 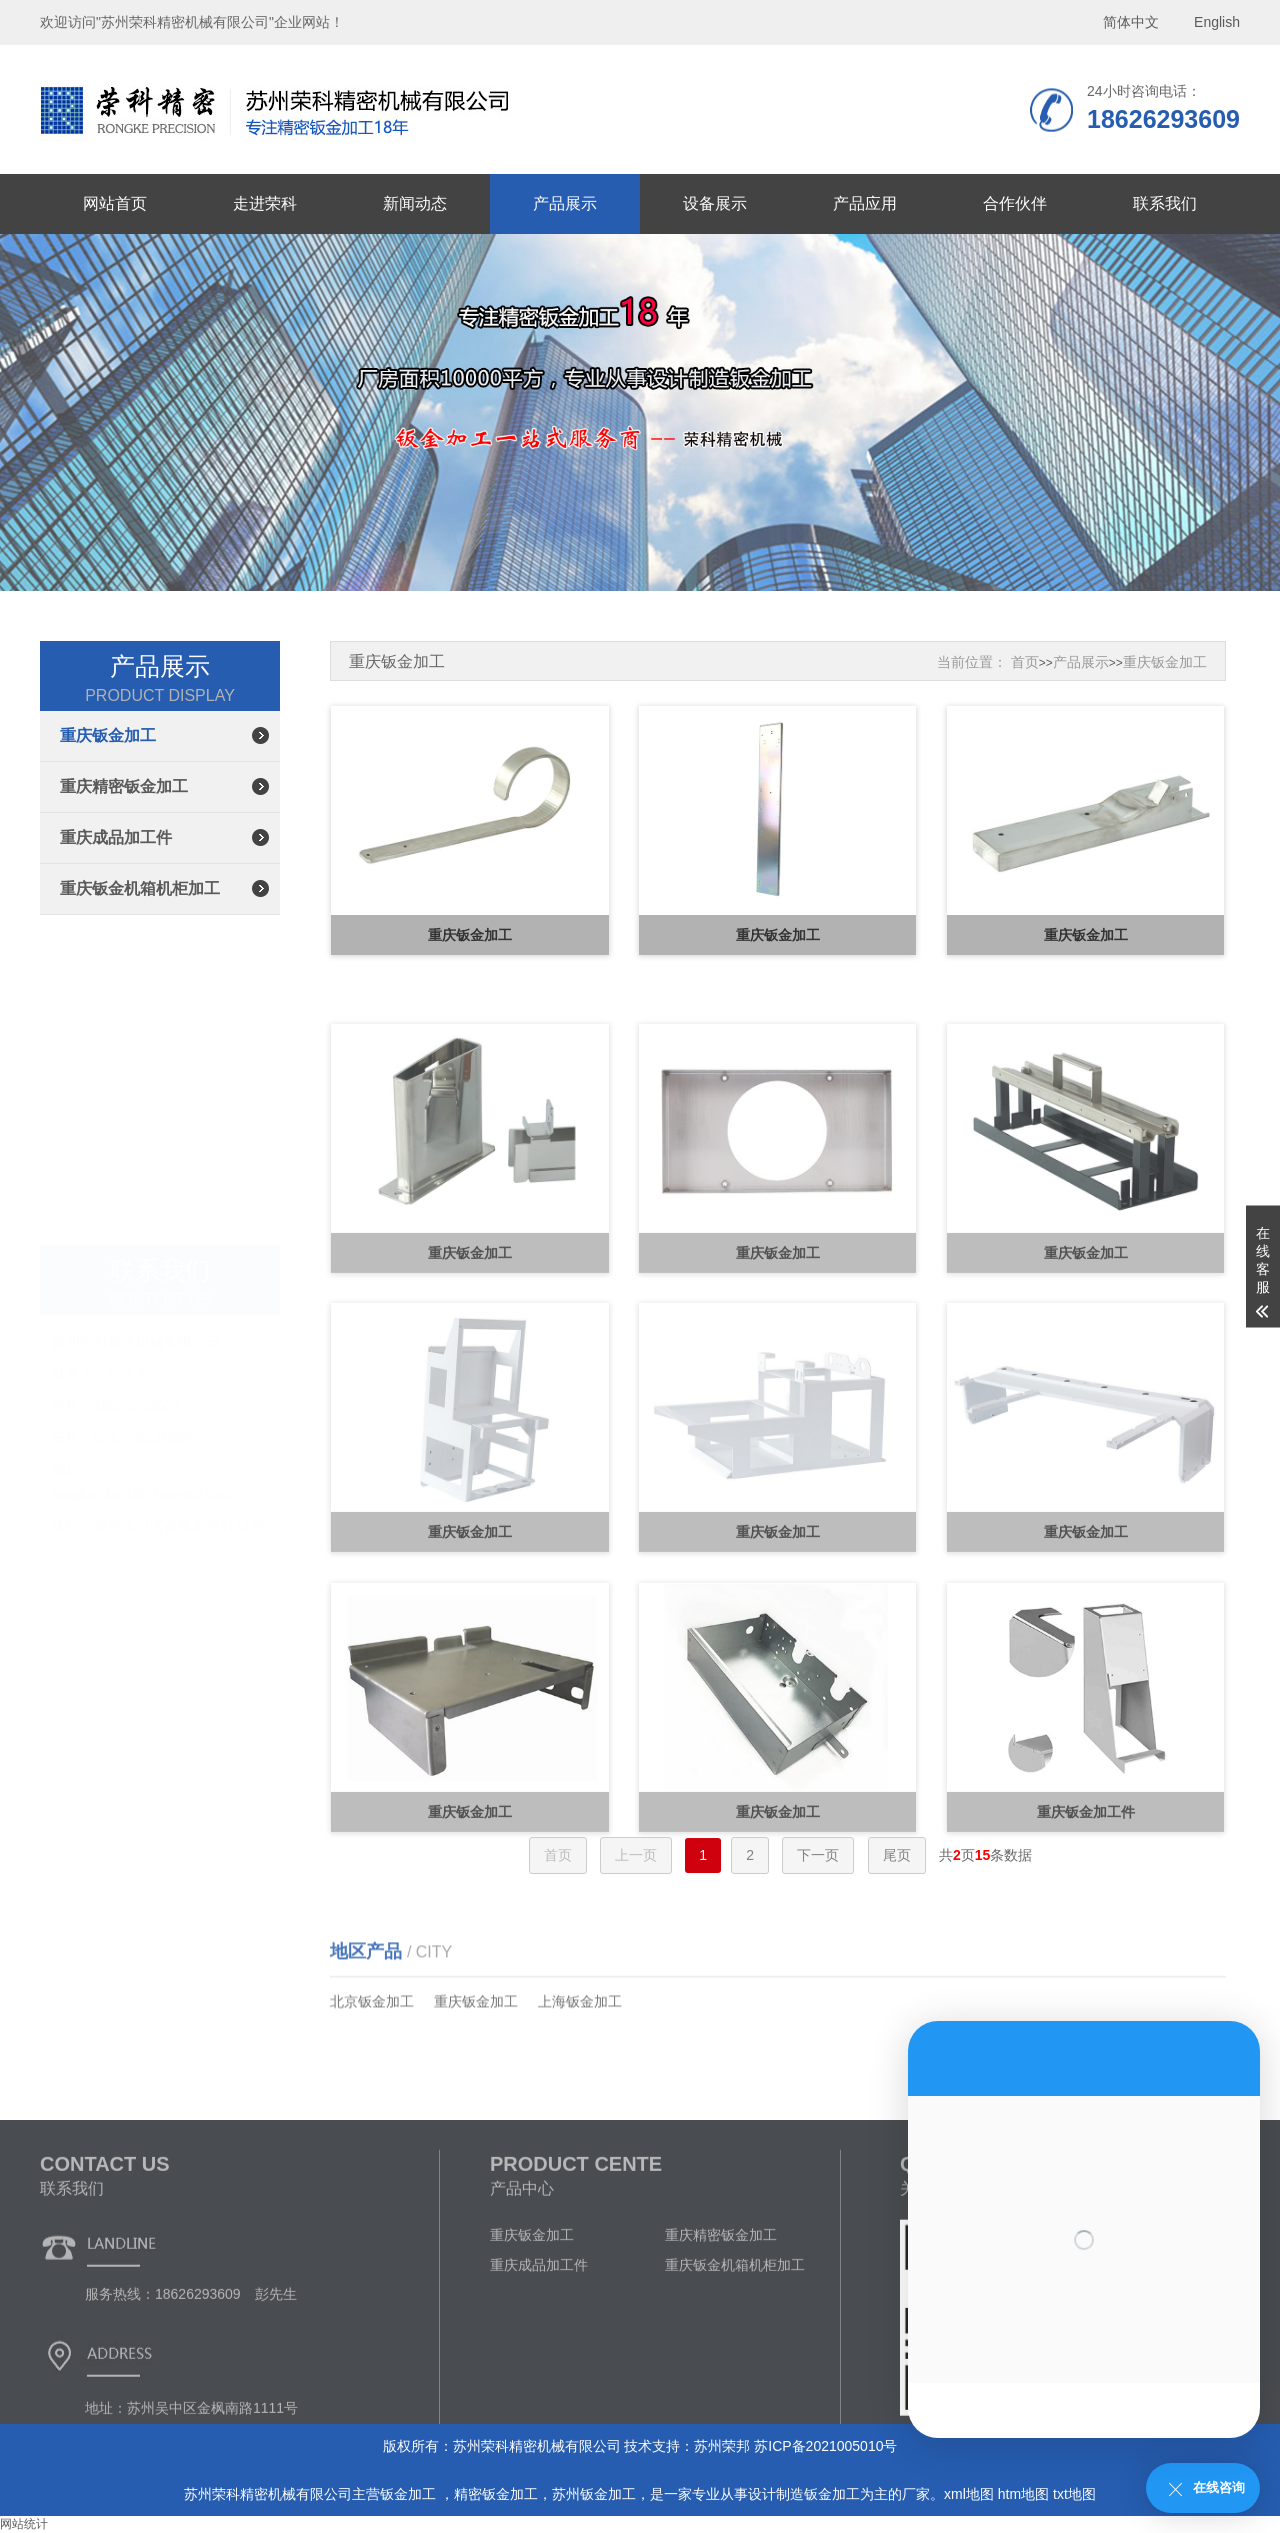 What do you see at coordinates (108, 735) in the screenshot?
I see `重庆钣金加工` at bounding box center [108, 735].